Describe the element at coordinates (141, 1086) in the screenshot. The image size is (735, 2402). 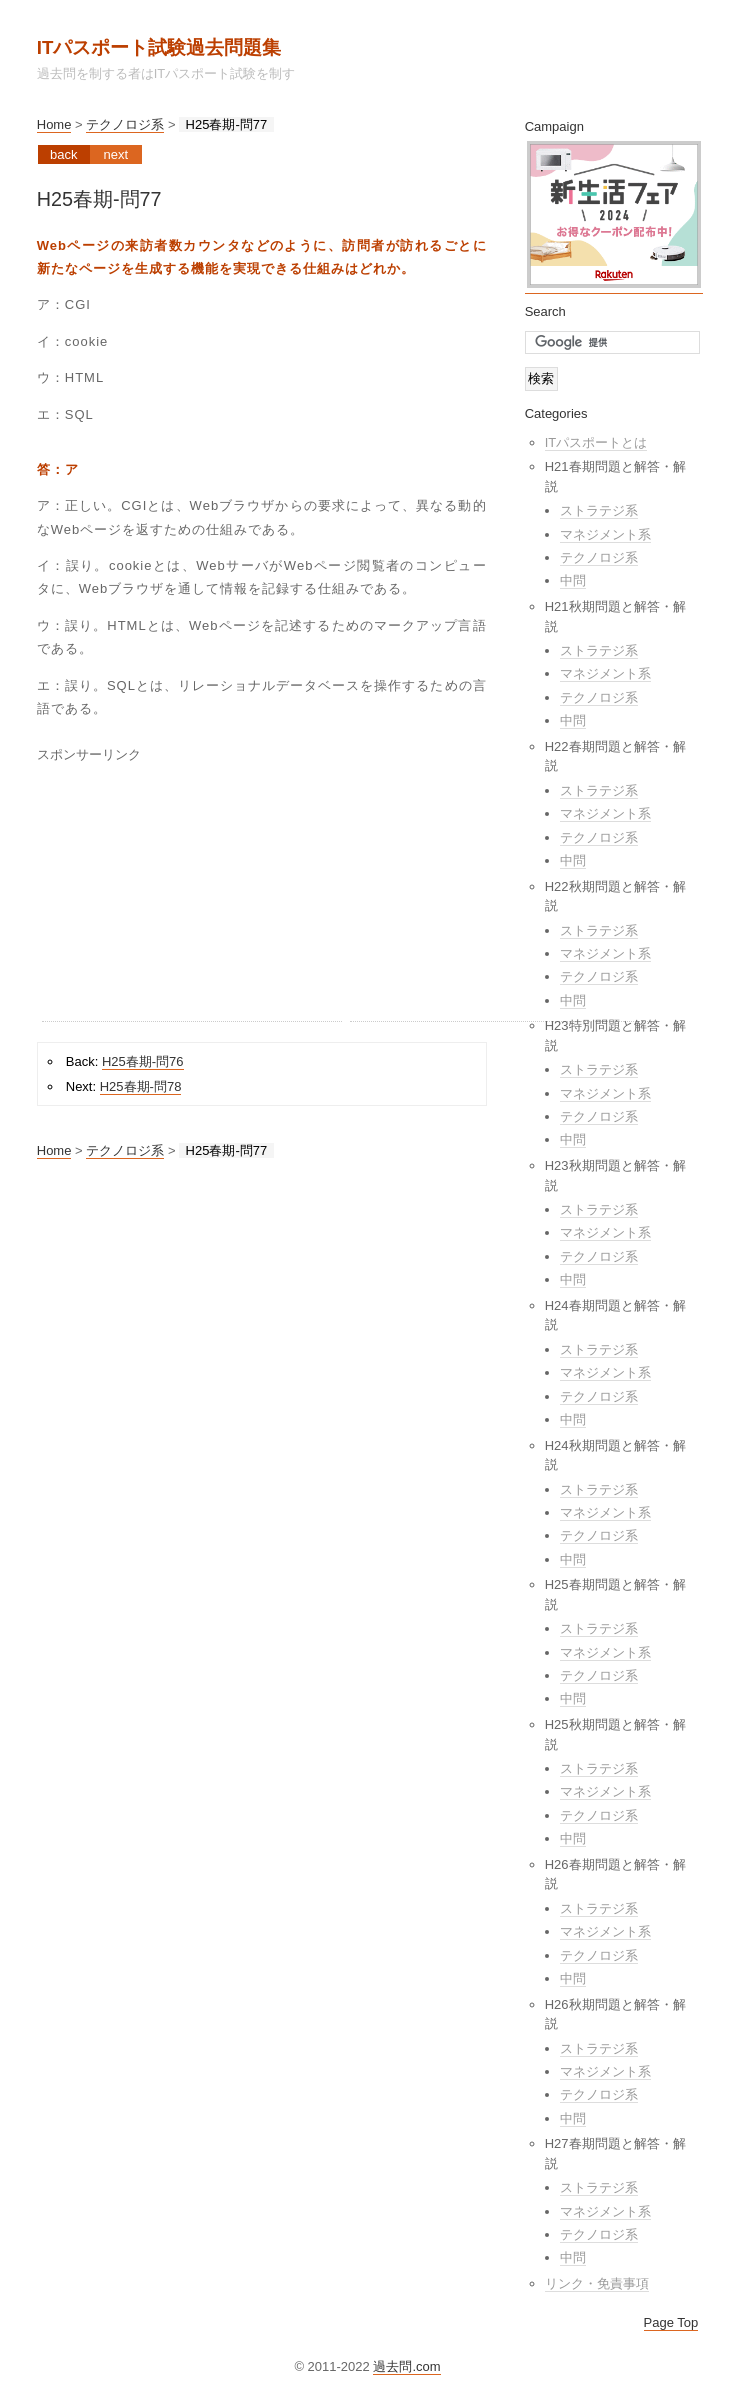
I see `H25春期-問78` at that location.